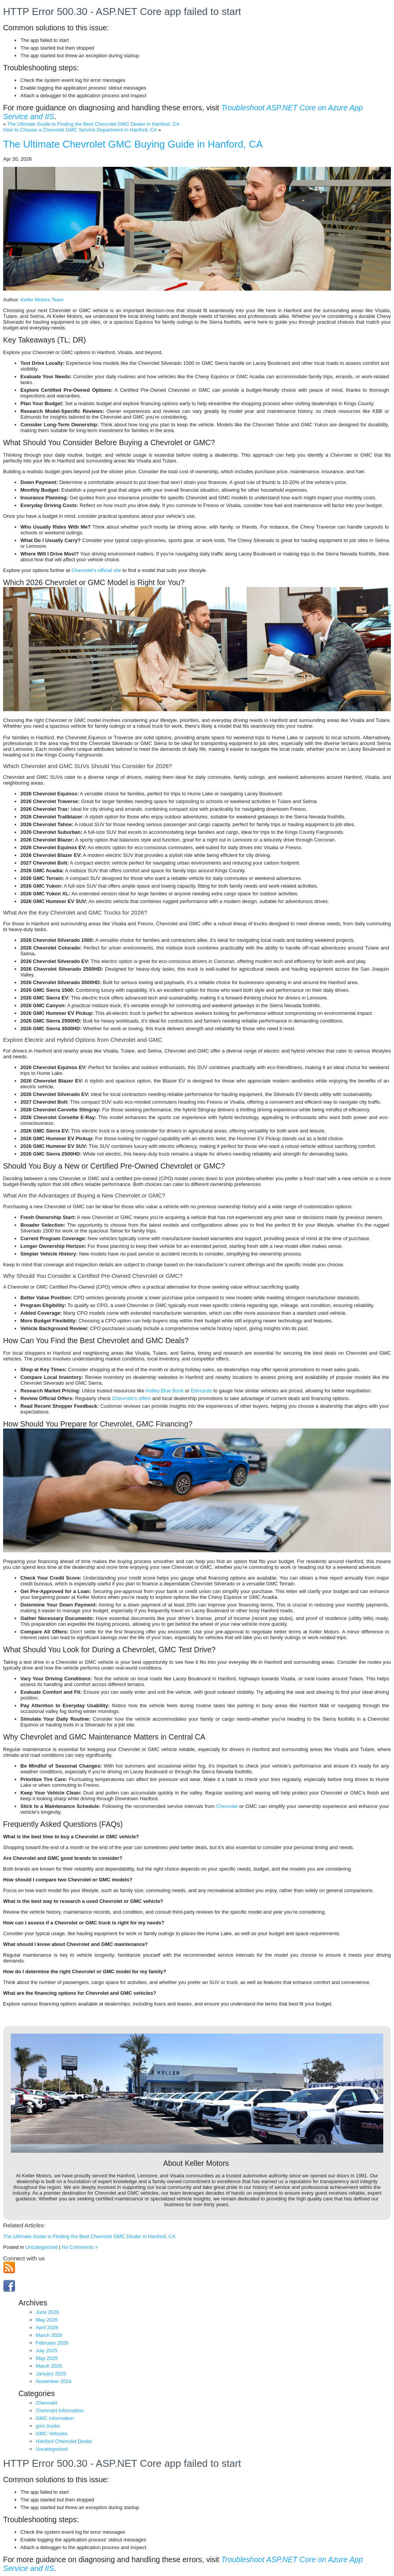  I want to click on Keller Motors Team, so click(42, 300).